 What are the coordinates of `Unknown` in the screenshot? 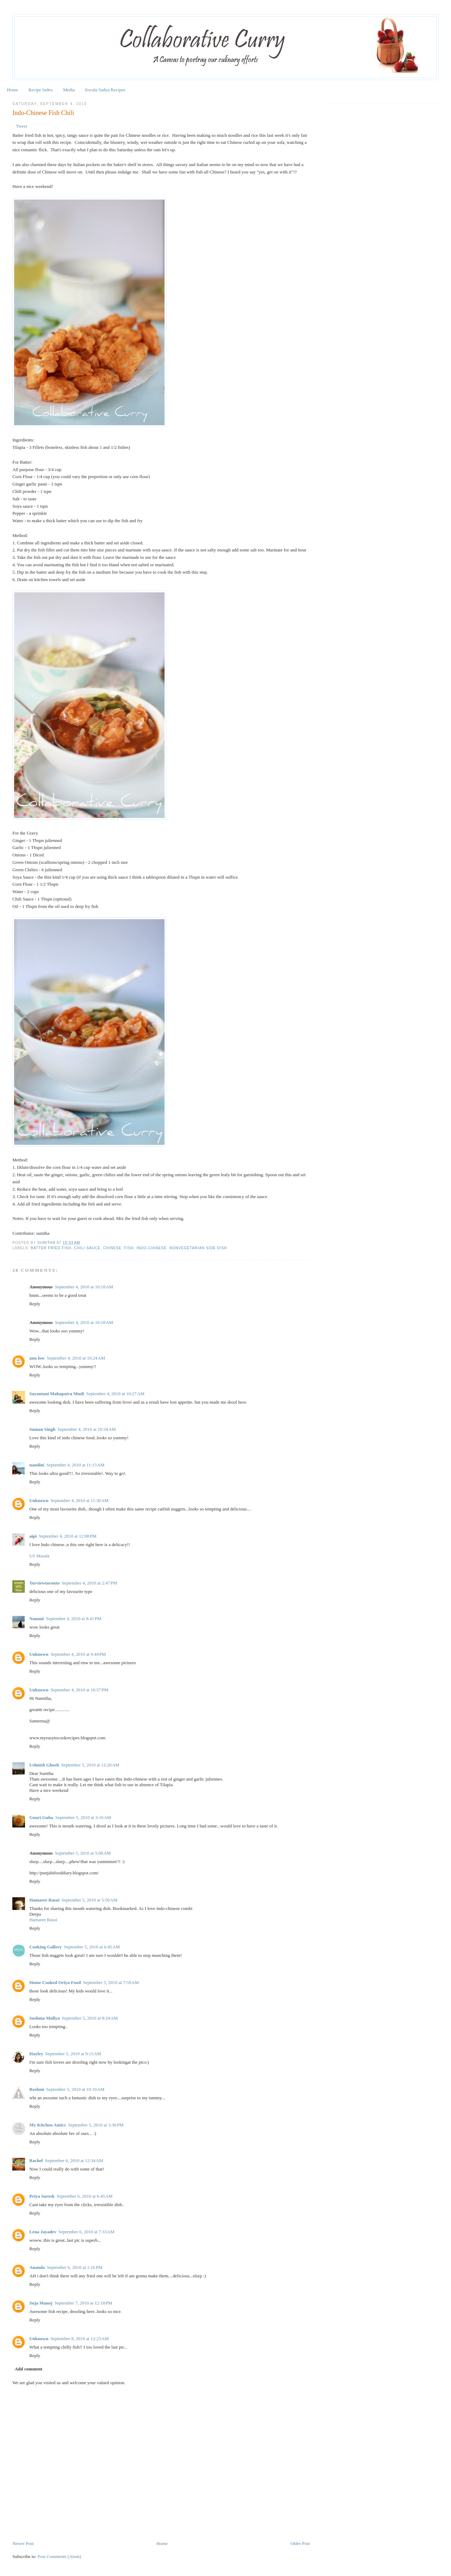 It's located at (38, 1500).